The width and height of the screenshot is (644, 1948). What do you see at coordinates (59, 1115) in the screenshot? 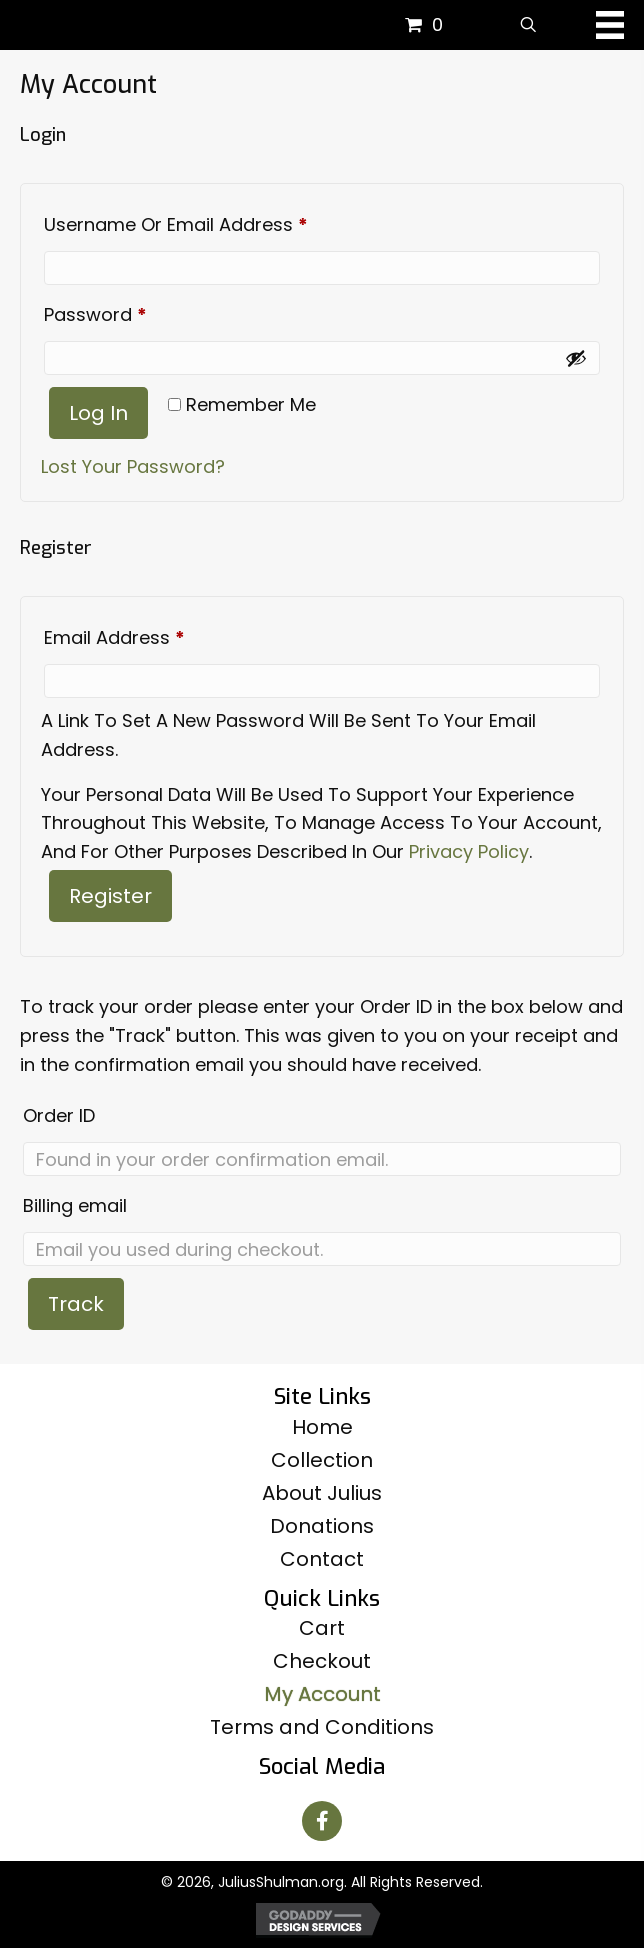
I see `Order ID` at bounding box center [59, 1115].